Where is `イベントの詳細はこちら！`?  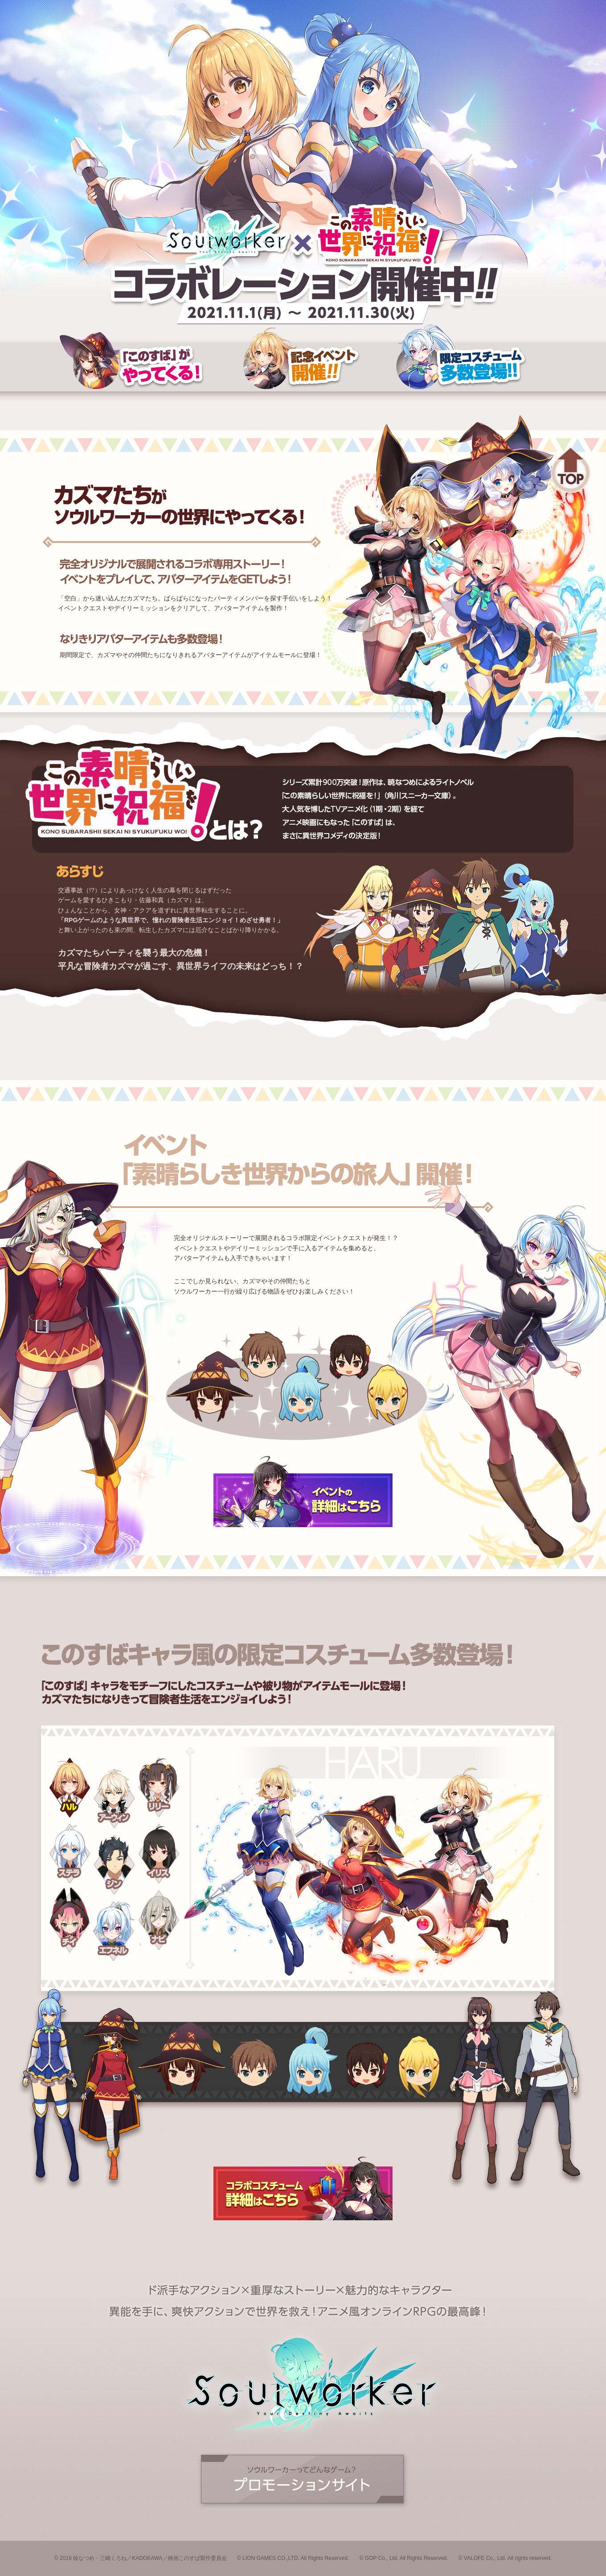 イベントの詳細はこちら！ is located at coordinates (303, 1490).